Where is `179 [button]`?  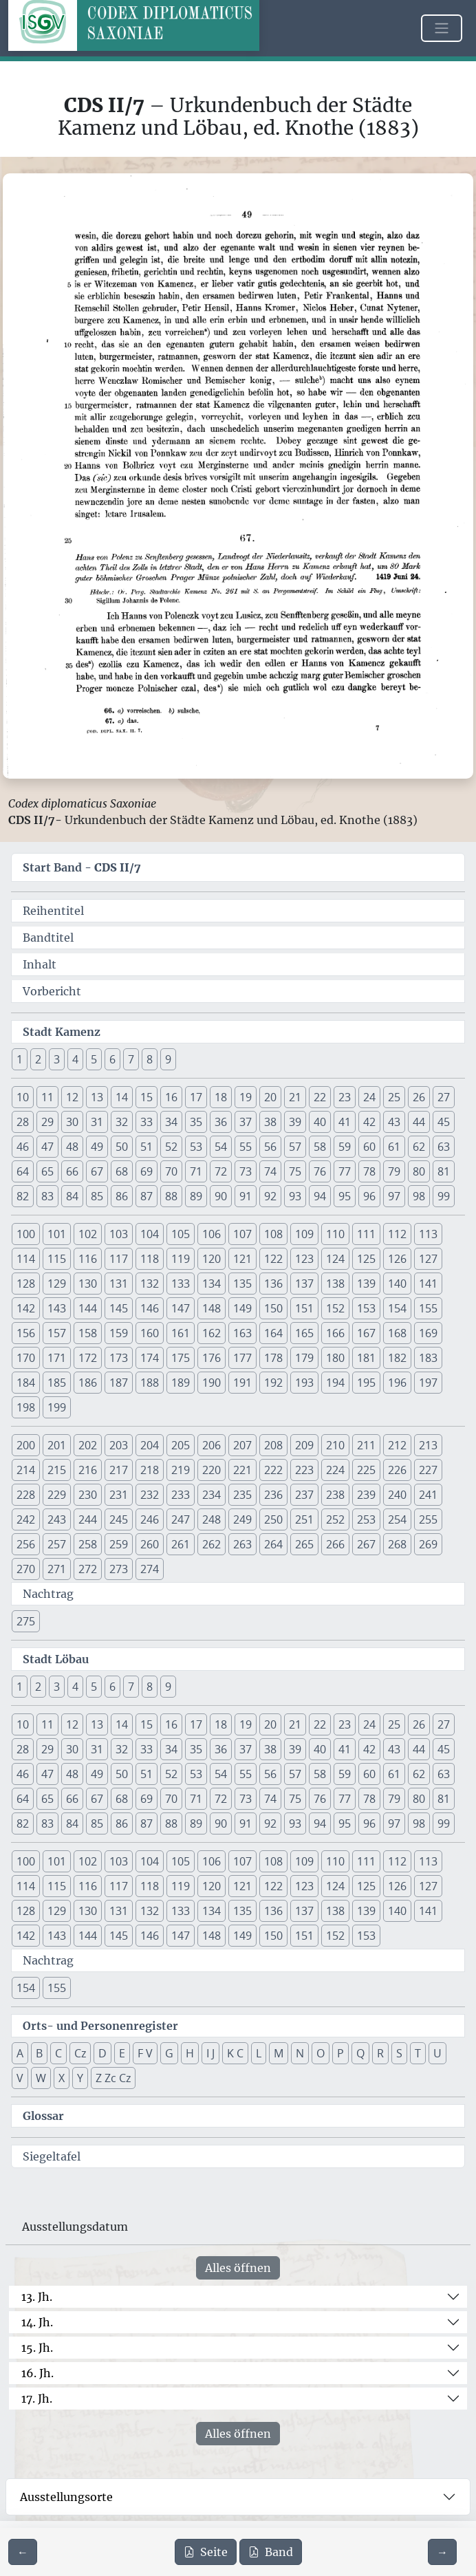 179 [button] is located at coordinates (304, 1357).